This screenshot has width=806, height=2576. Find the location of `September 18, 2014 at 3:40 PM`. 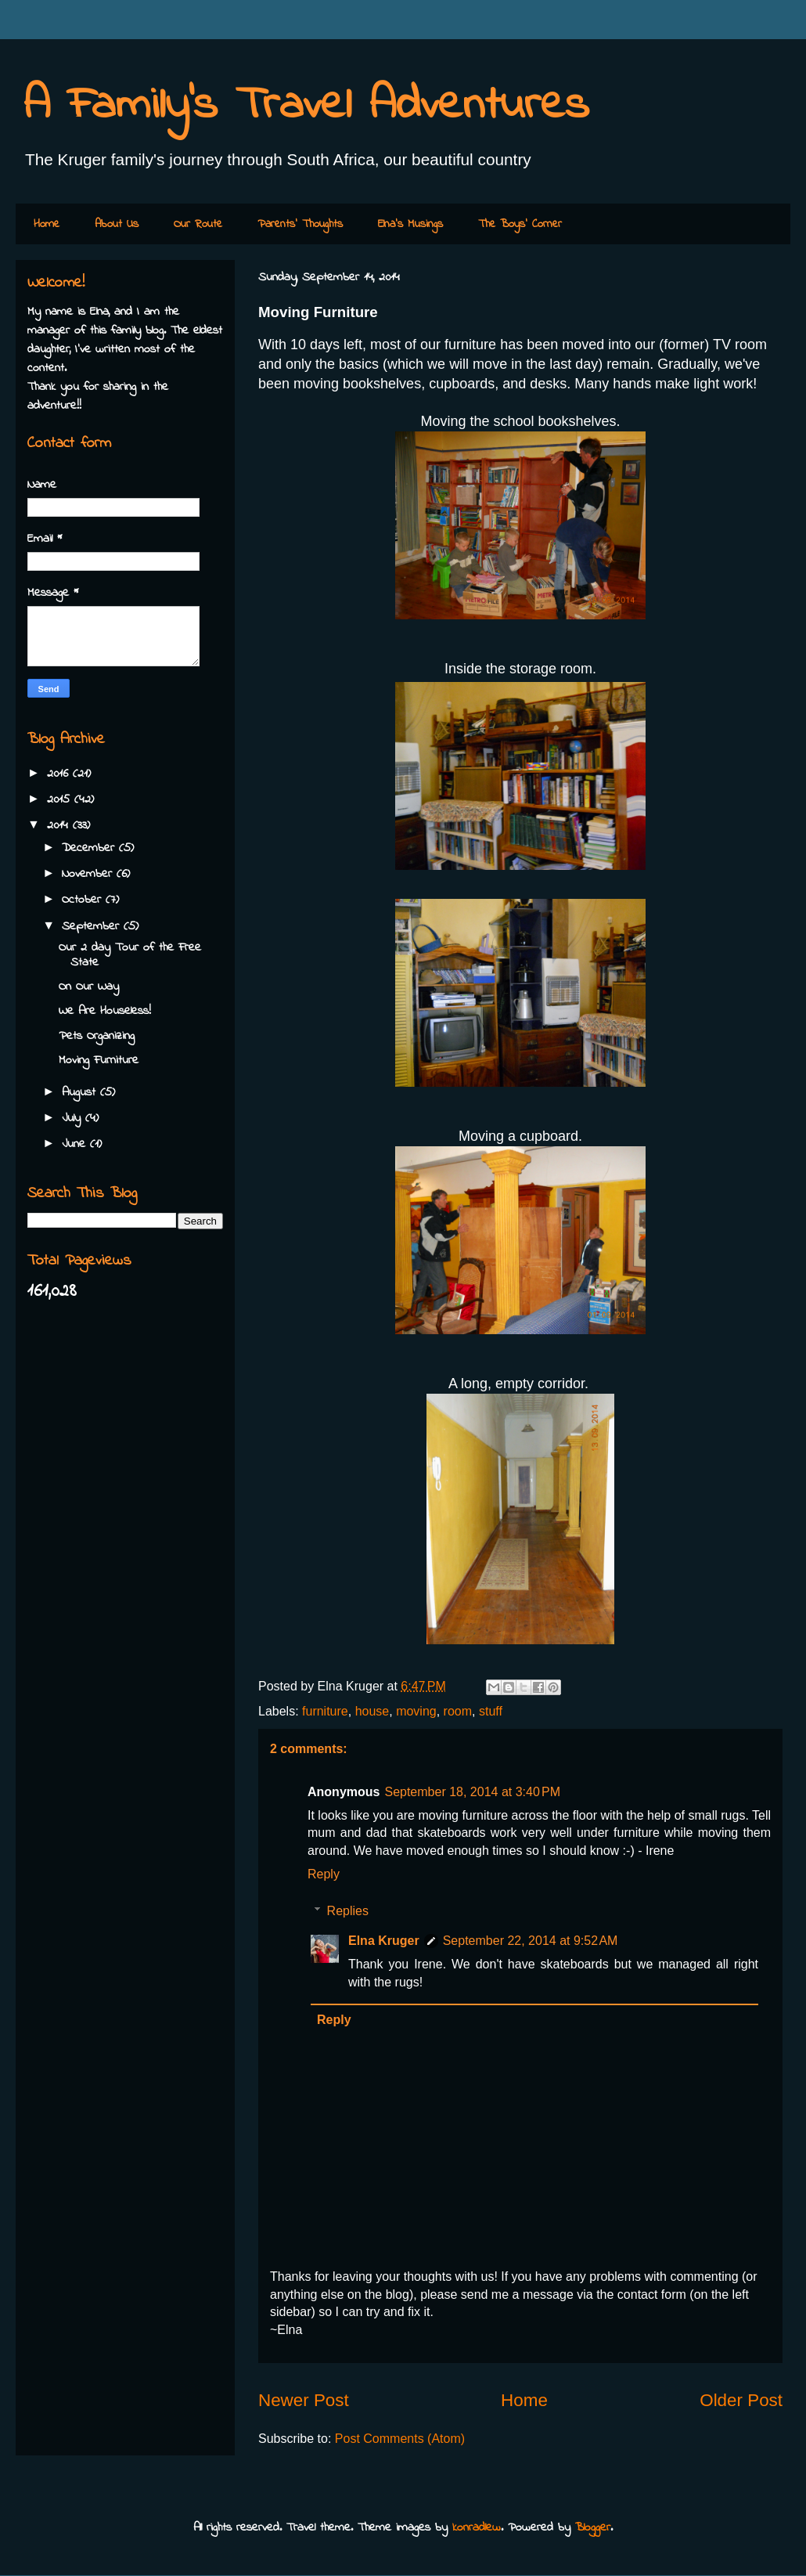

September 18, 2014 at 3:40 PM is located at coordinates (472, 1792).